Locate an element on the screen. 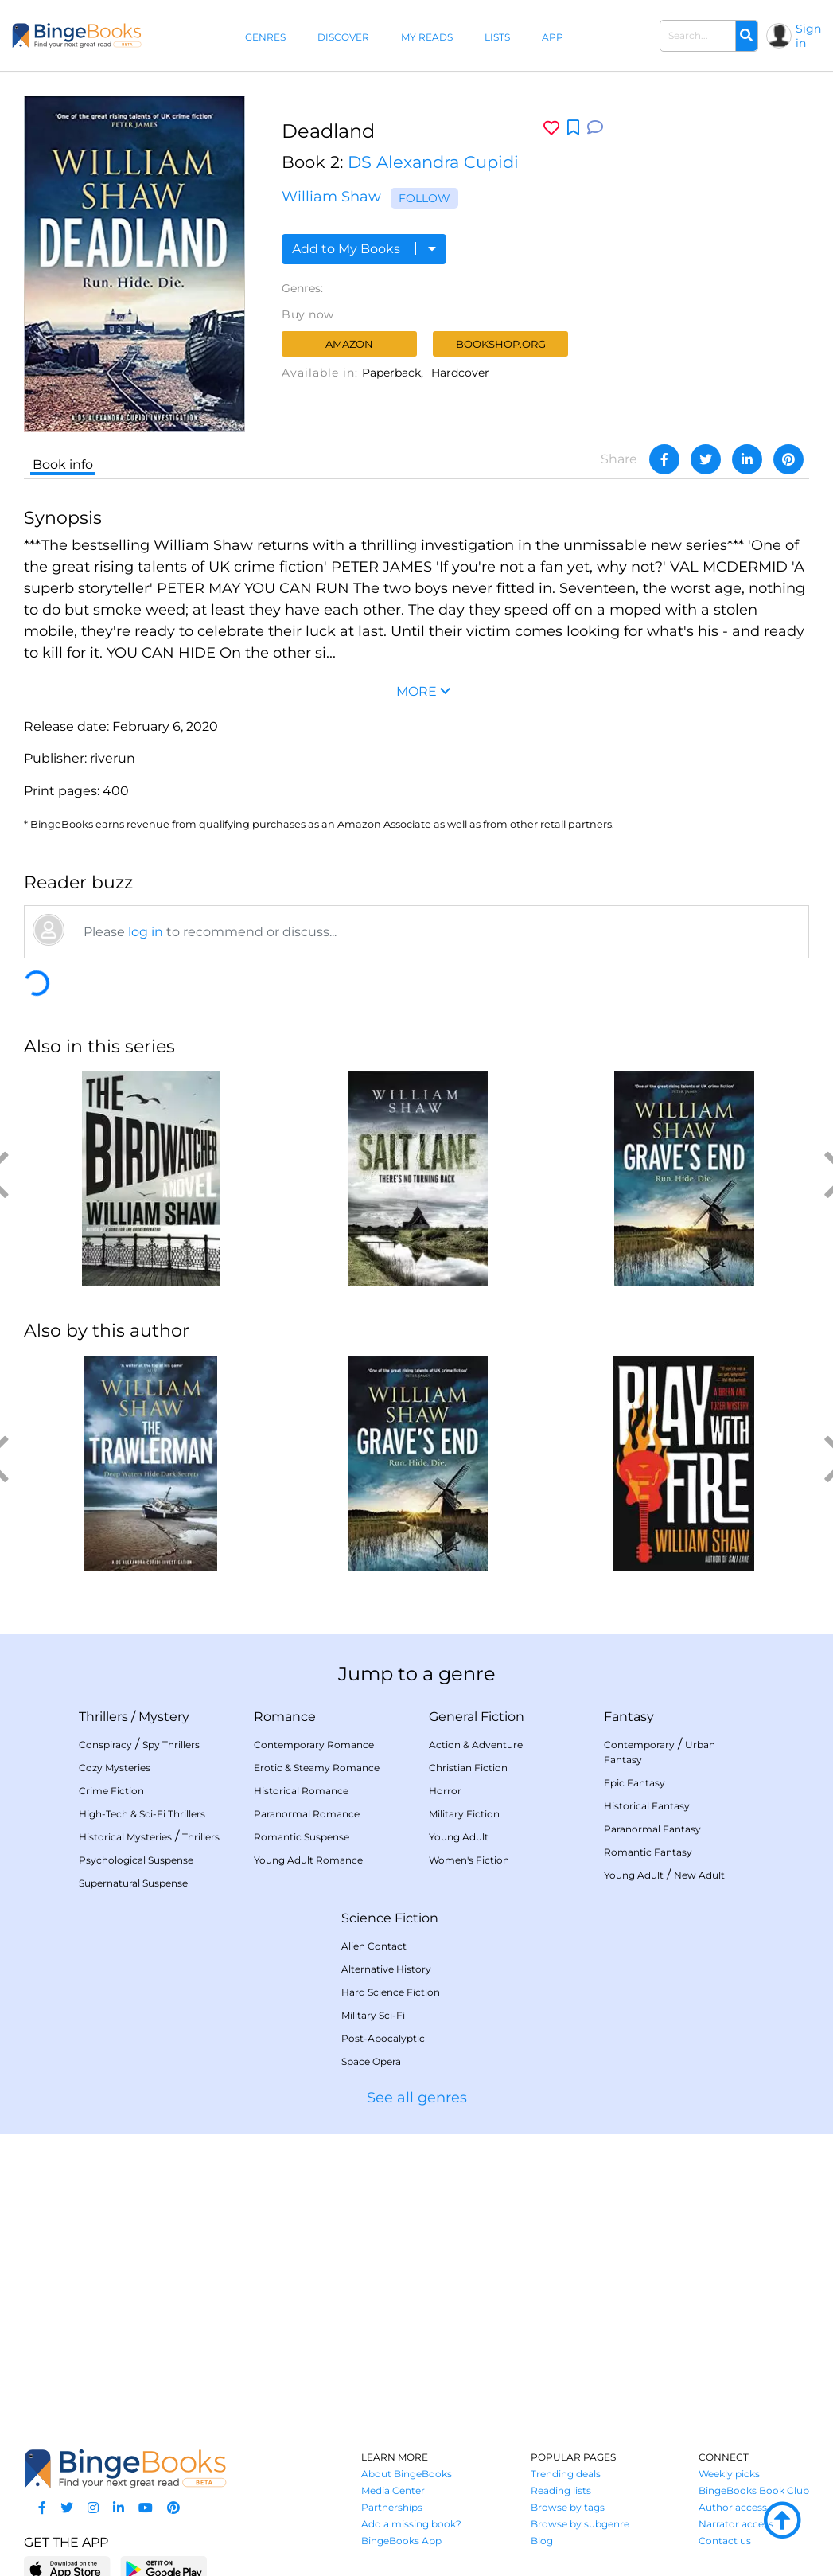  Young Adult Romance is located at coordinates (308, 1860).